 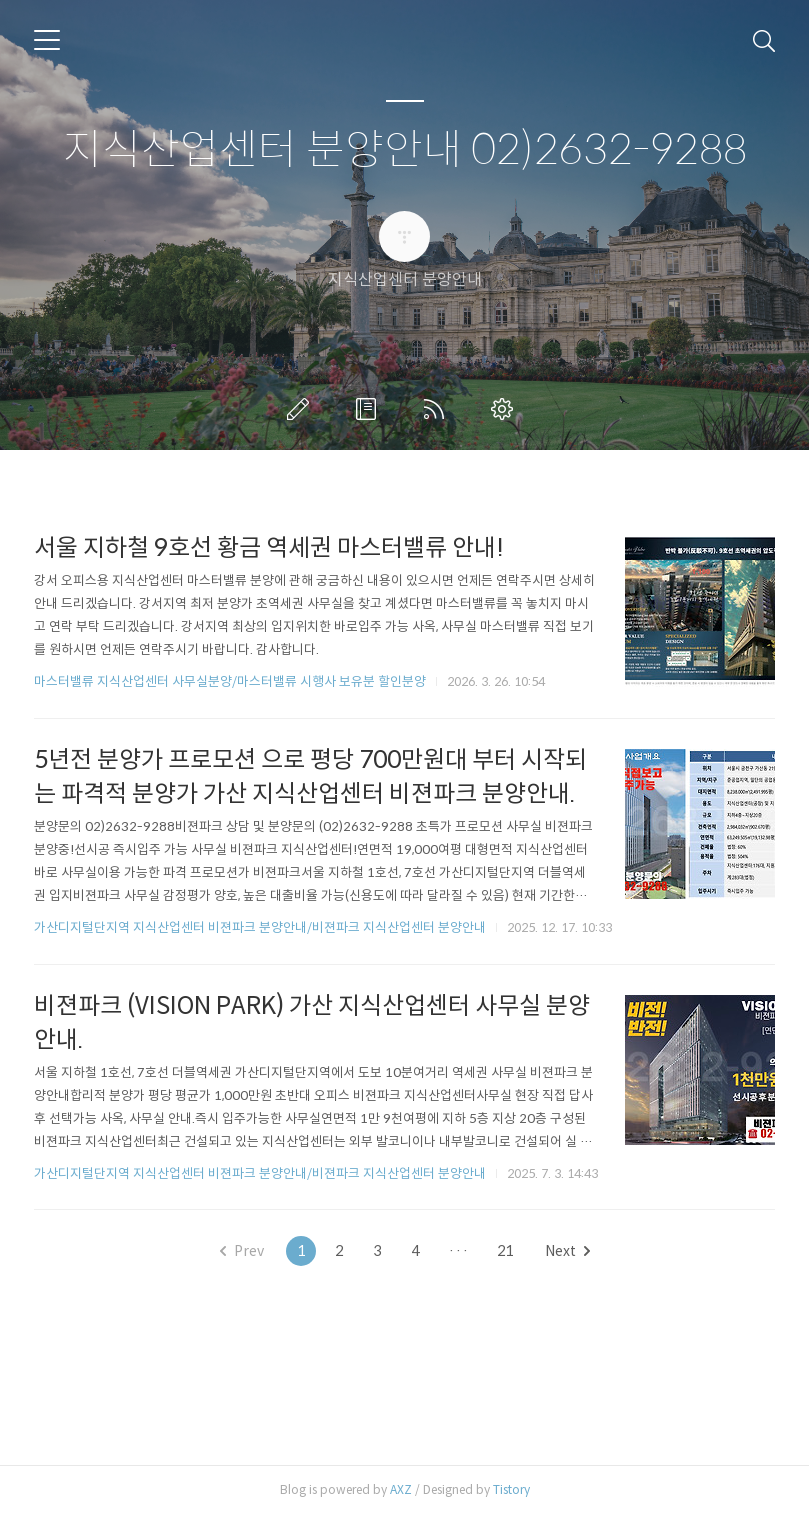 What do you see at coordinates (260, 927) in the screenshot?
I see `가산디지털단지역 지식산업센터 비젼파크 분양안내/비젼파크 지식산업센터 분양안내` at bounding box center [260, 927].